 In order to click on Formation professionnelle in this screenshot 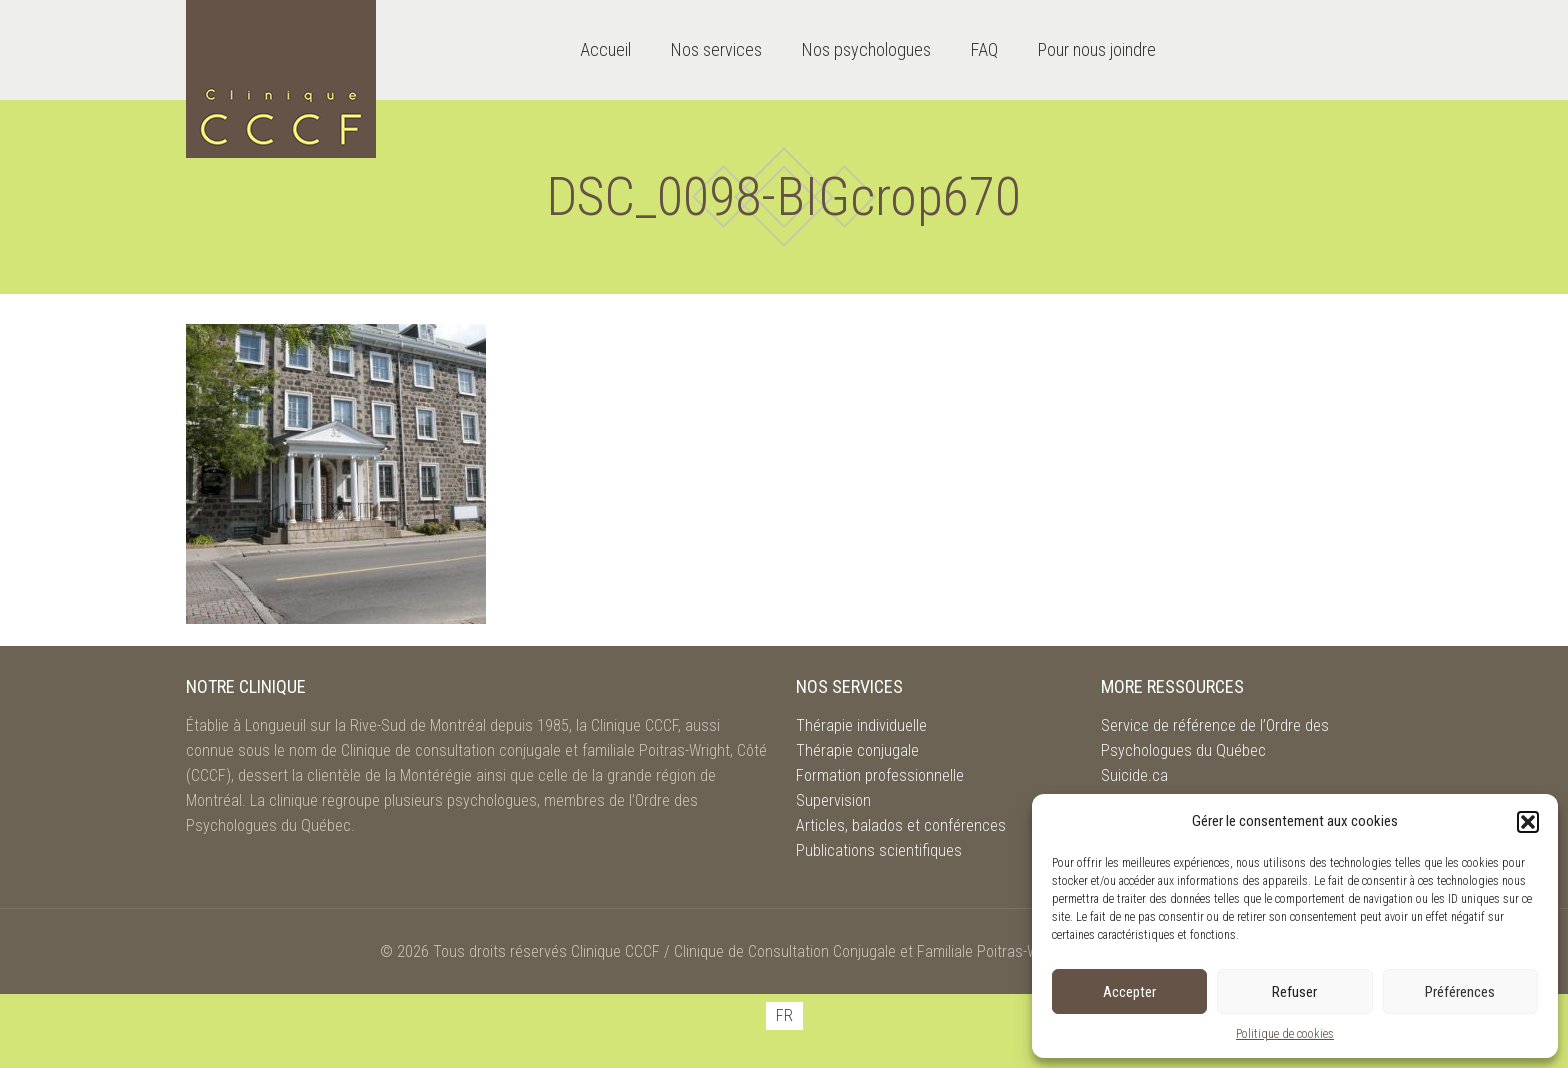, I will do `click(880, 775)`.